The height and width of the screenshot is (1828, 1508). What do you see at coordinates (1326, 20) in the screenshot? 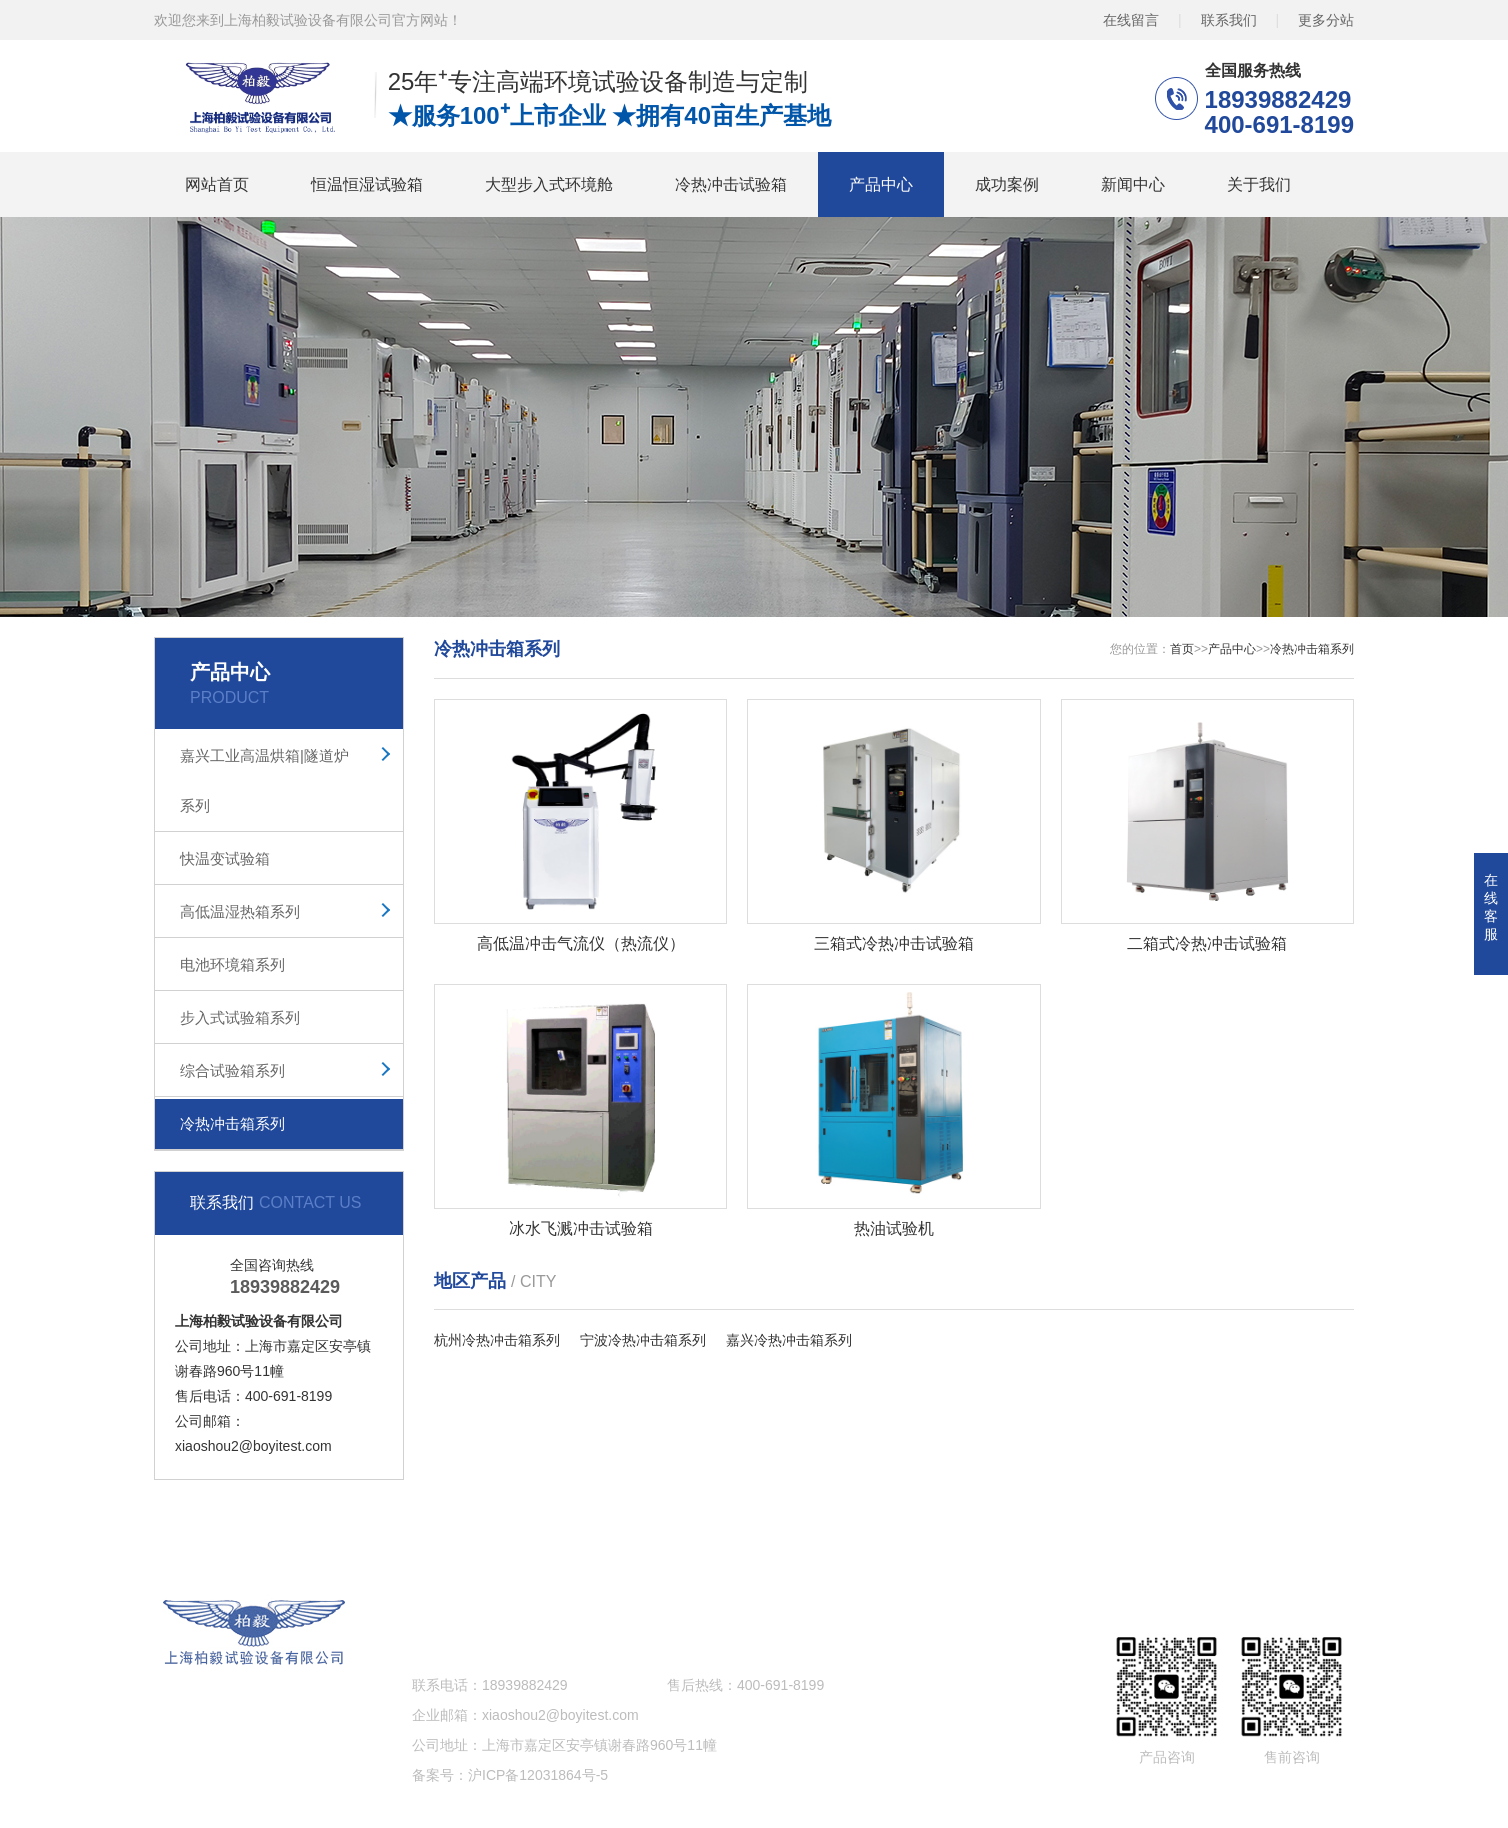
I see `更多分站` at bounding box center [1326, 20].